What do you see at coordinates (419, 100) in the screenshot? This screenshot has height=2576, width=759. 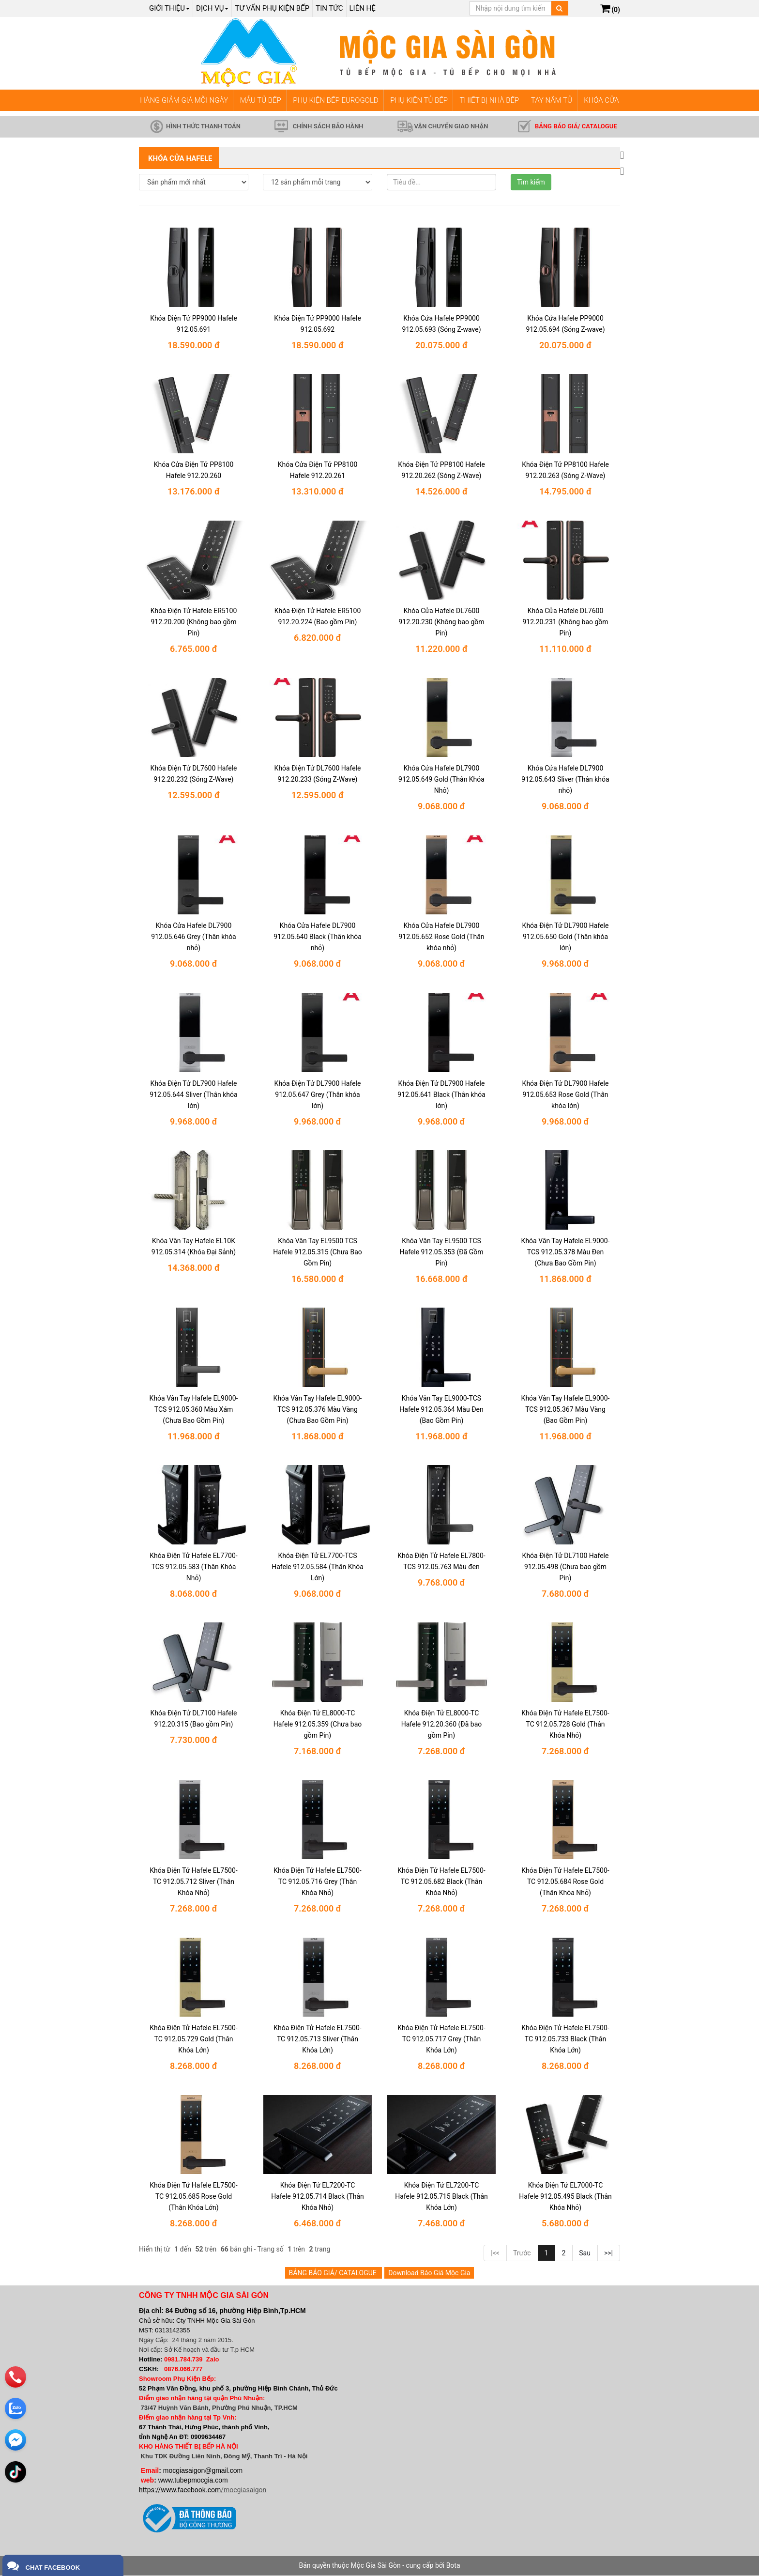 I see `PHỤ KIỆN TỦ BẾP` at bounding box center [419, 100].